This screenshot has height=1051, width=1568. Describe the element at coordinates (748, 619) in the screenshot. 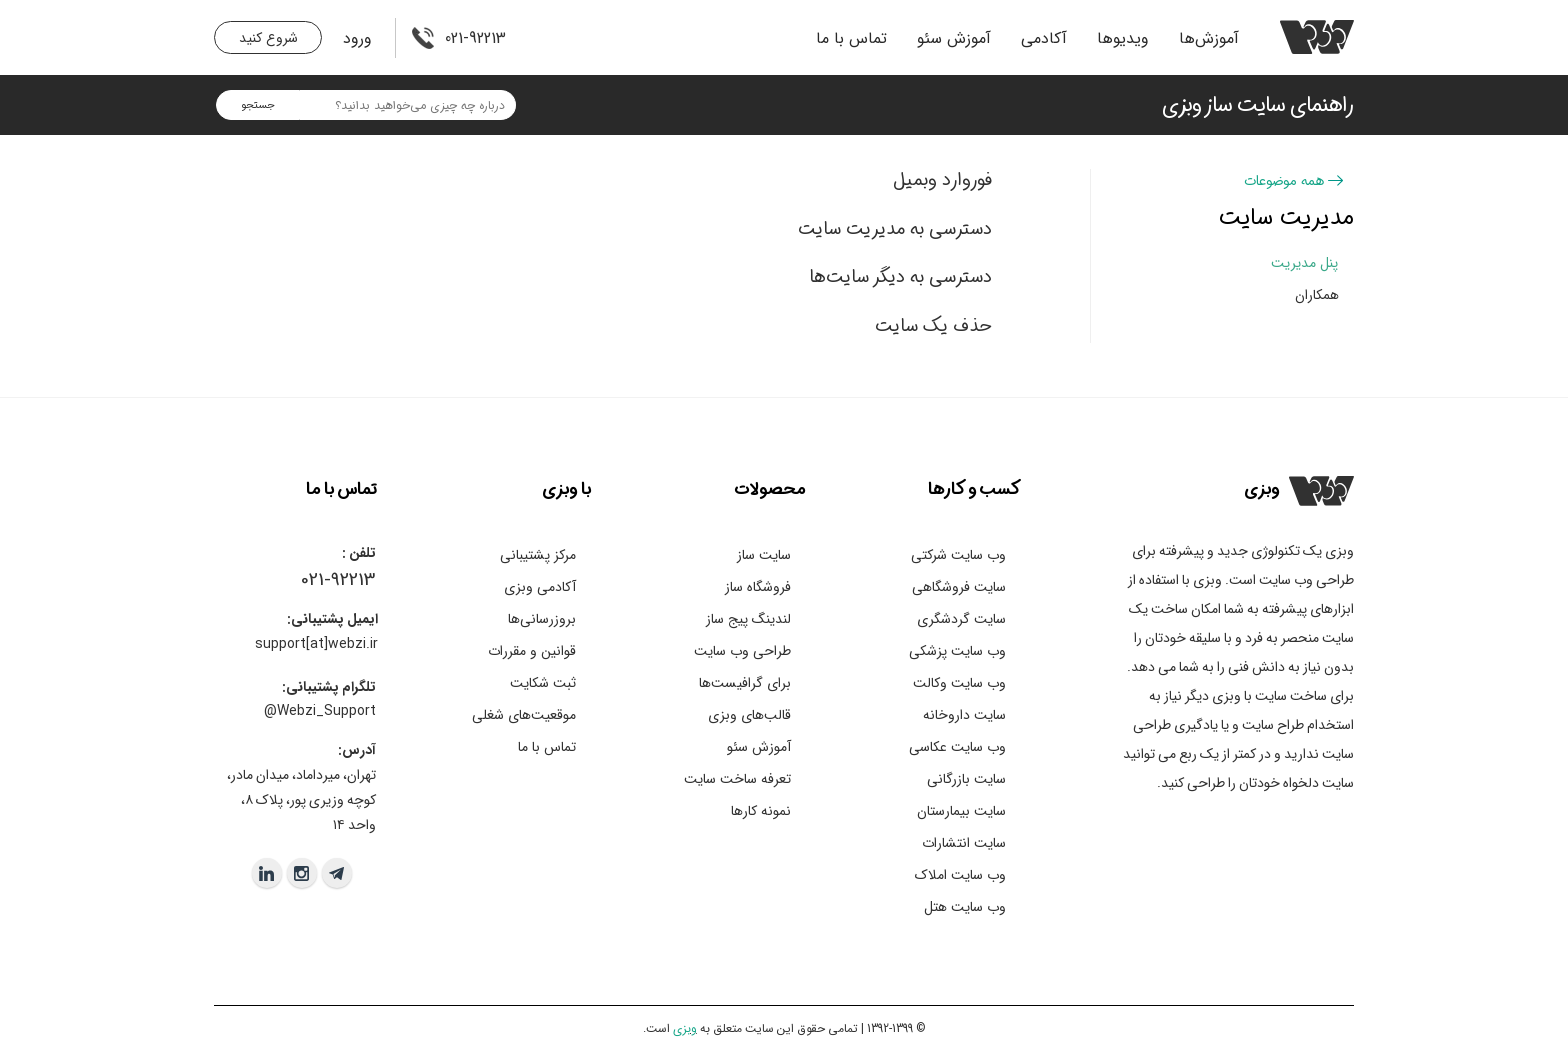

I see `لندینگ پیج ساز` at that location.